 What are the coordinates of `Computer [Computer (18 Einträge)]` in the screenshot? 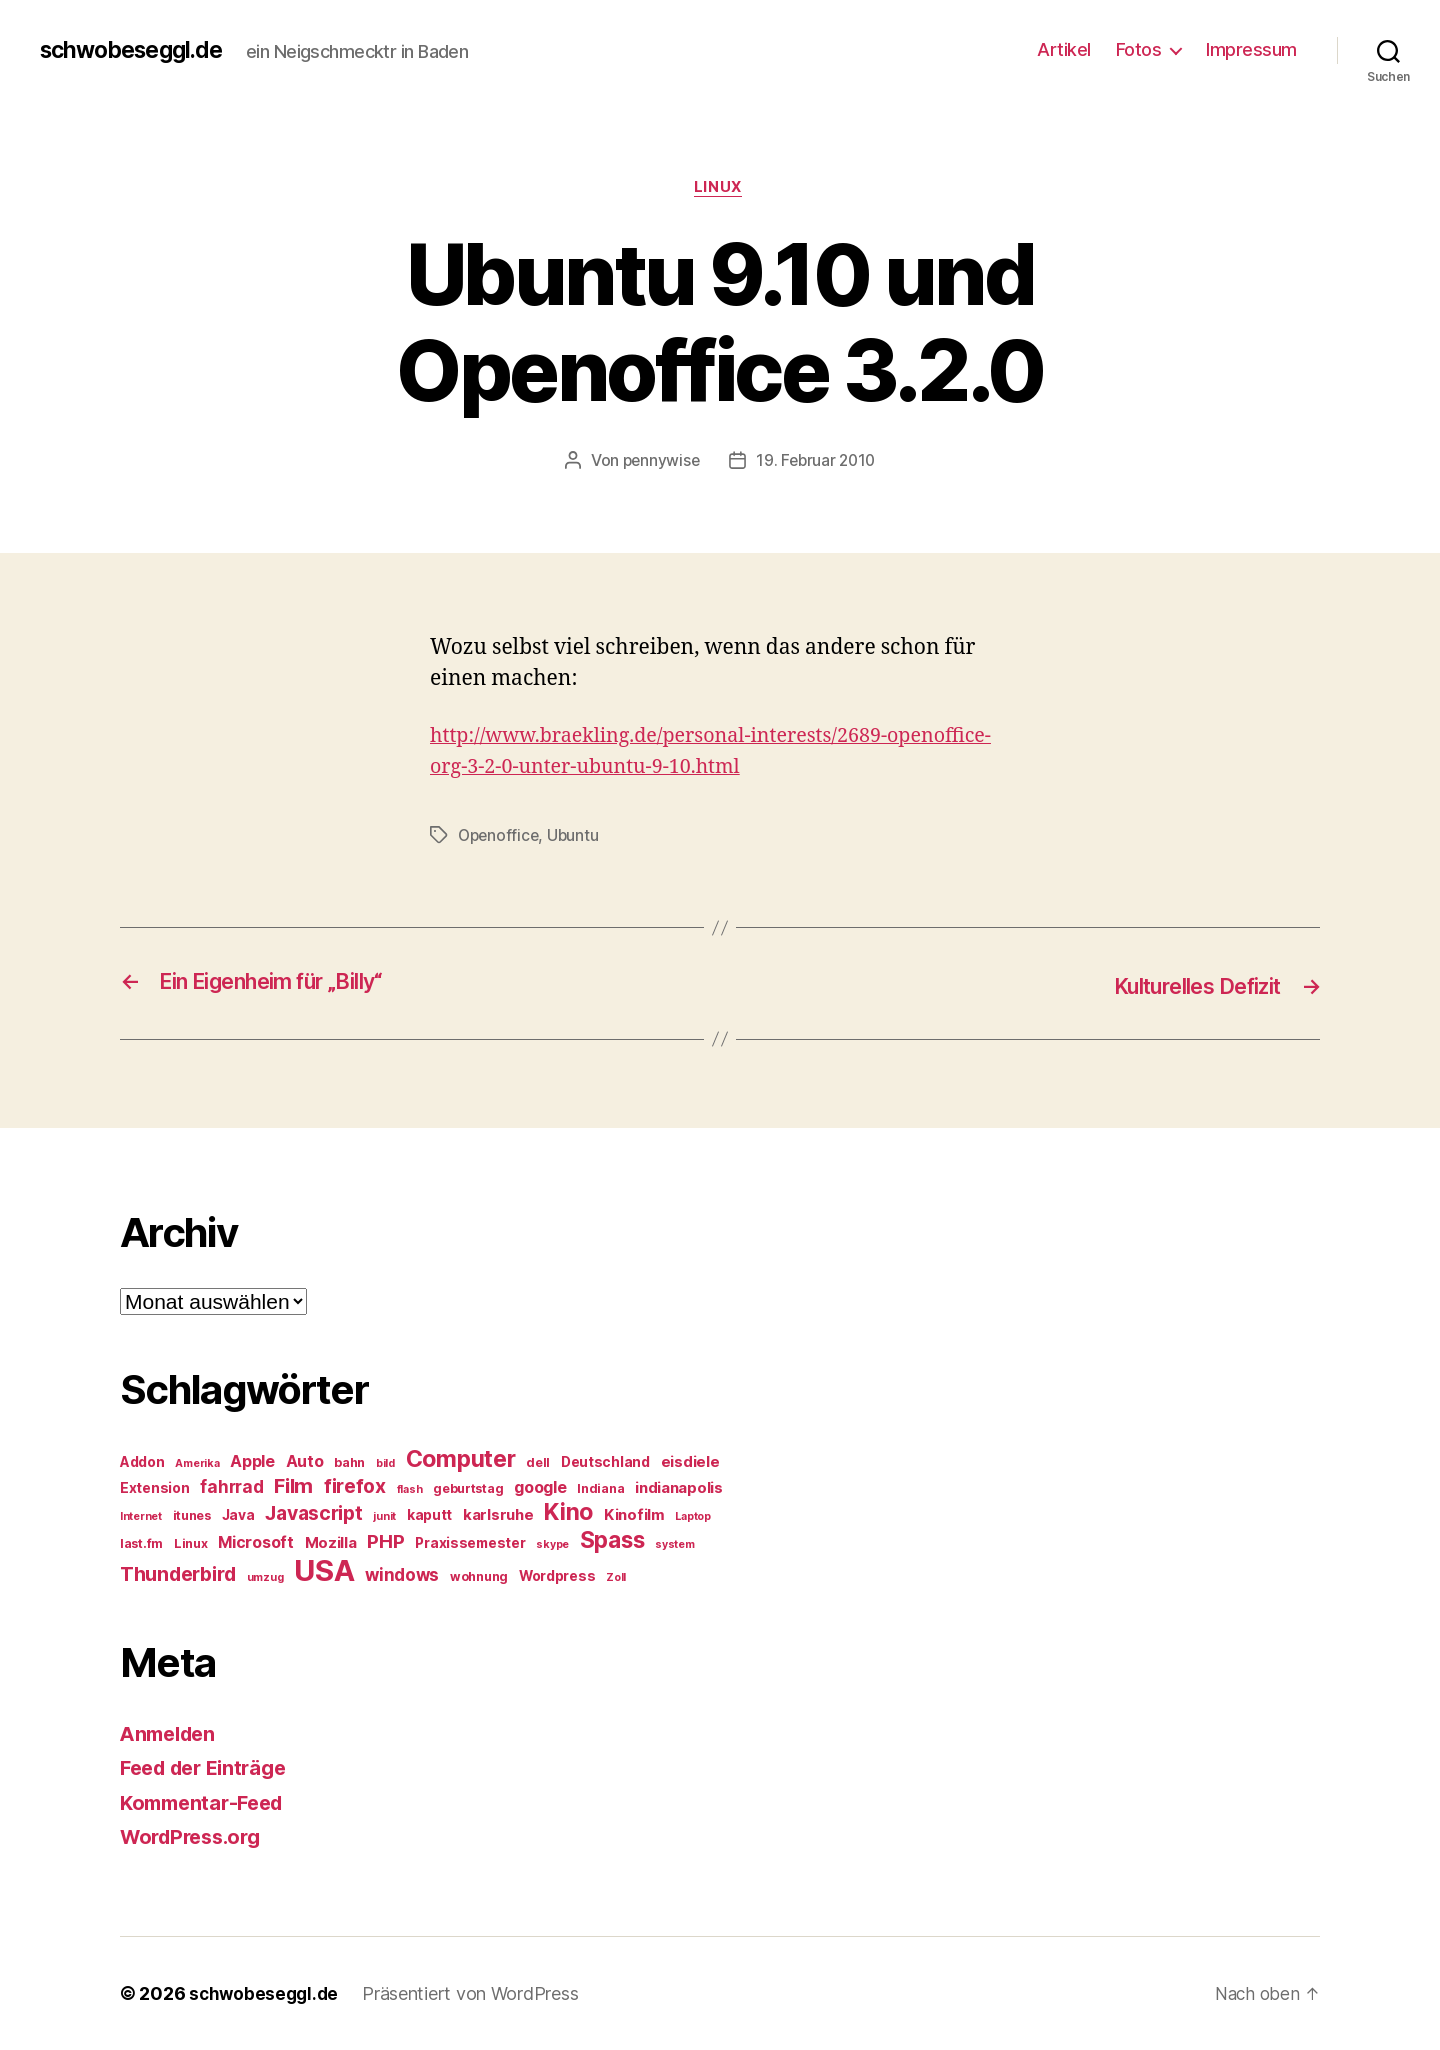 It's located at (461, 1459).